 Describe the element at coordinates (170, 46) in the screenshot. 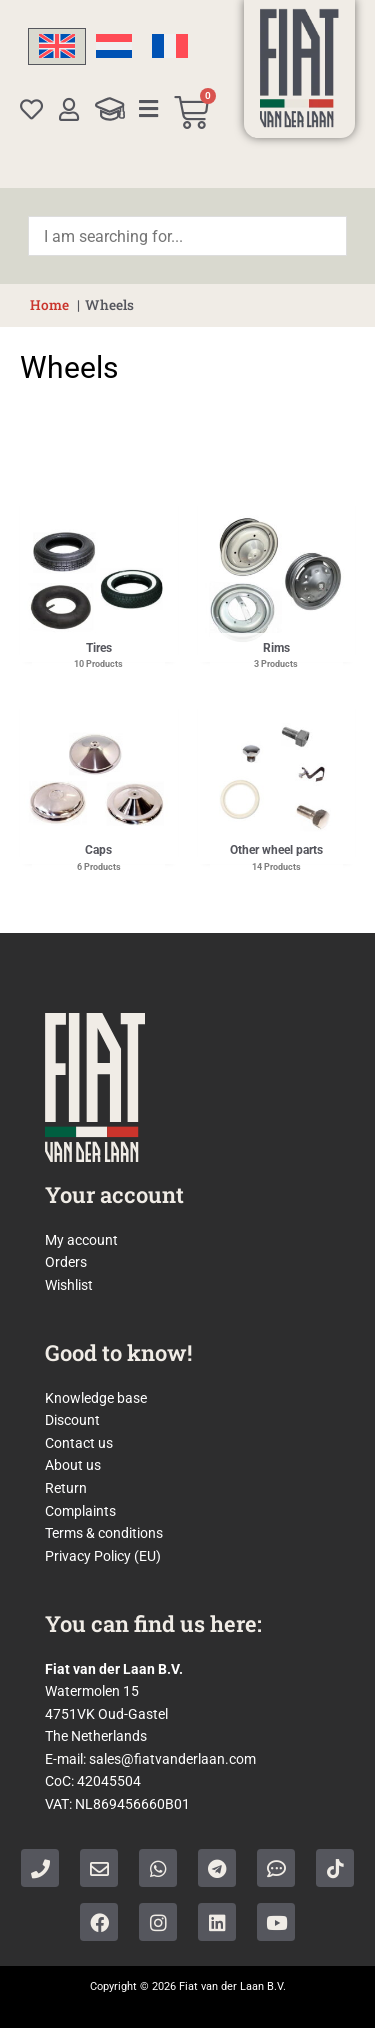

I see `[Switch to French]` at that location.